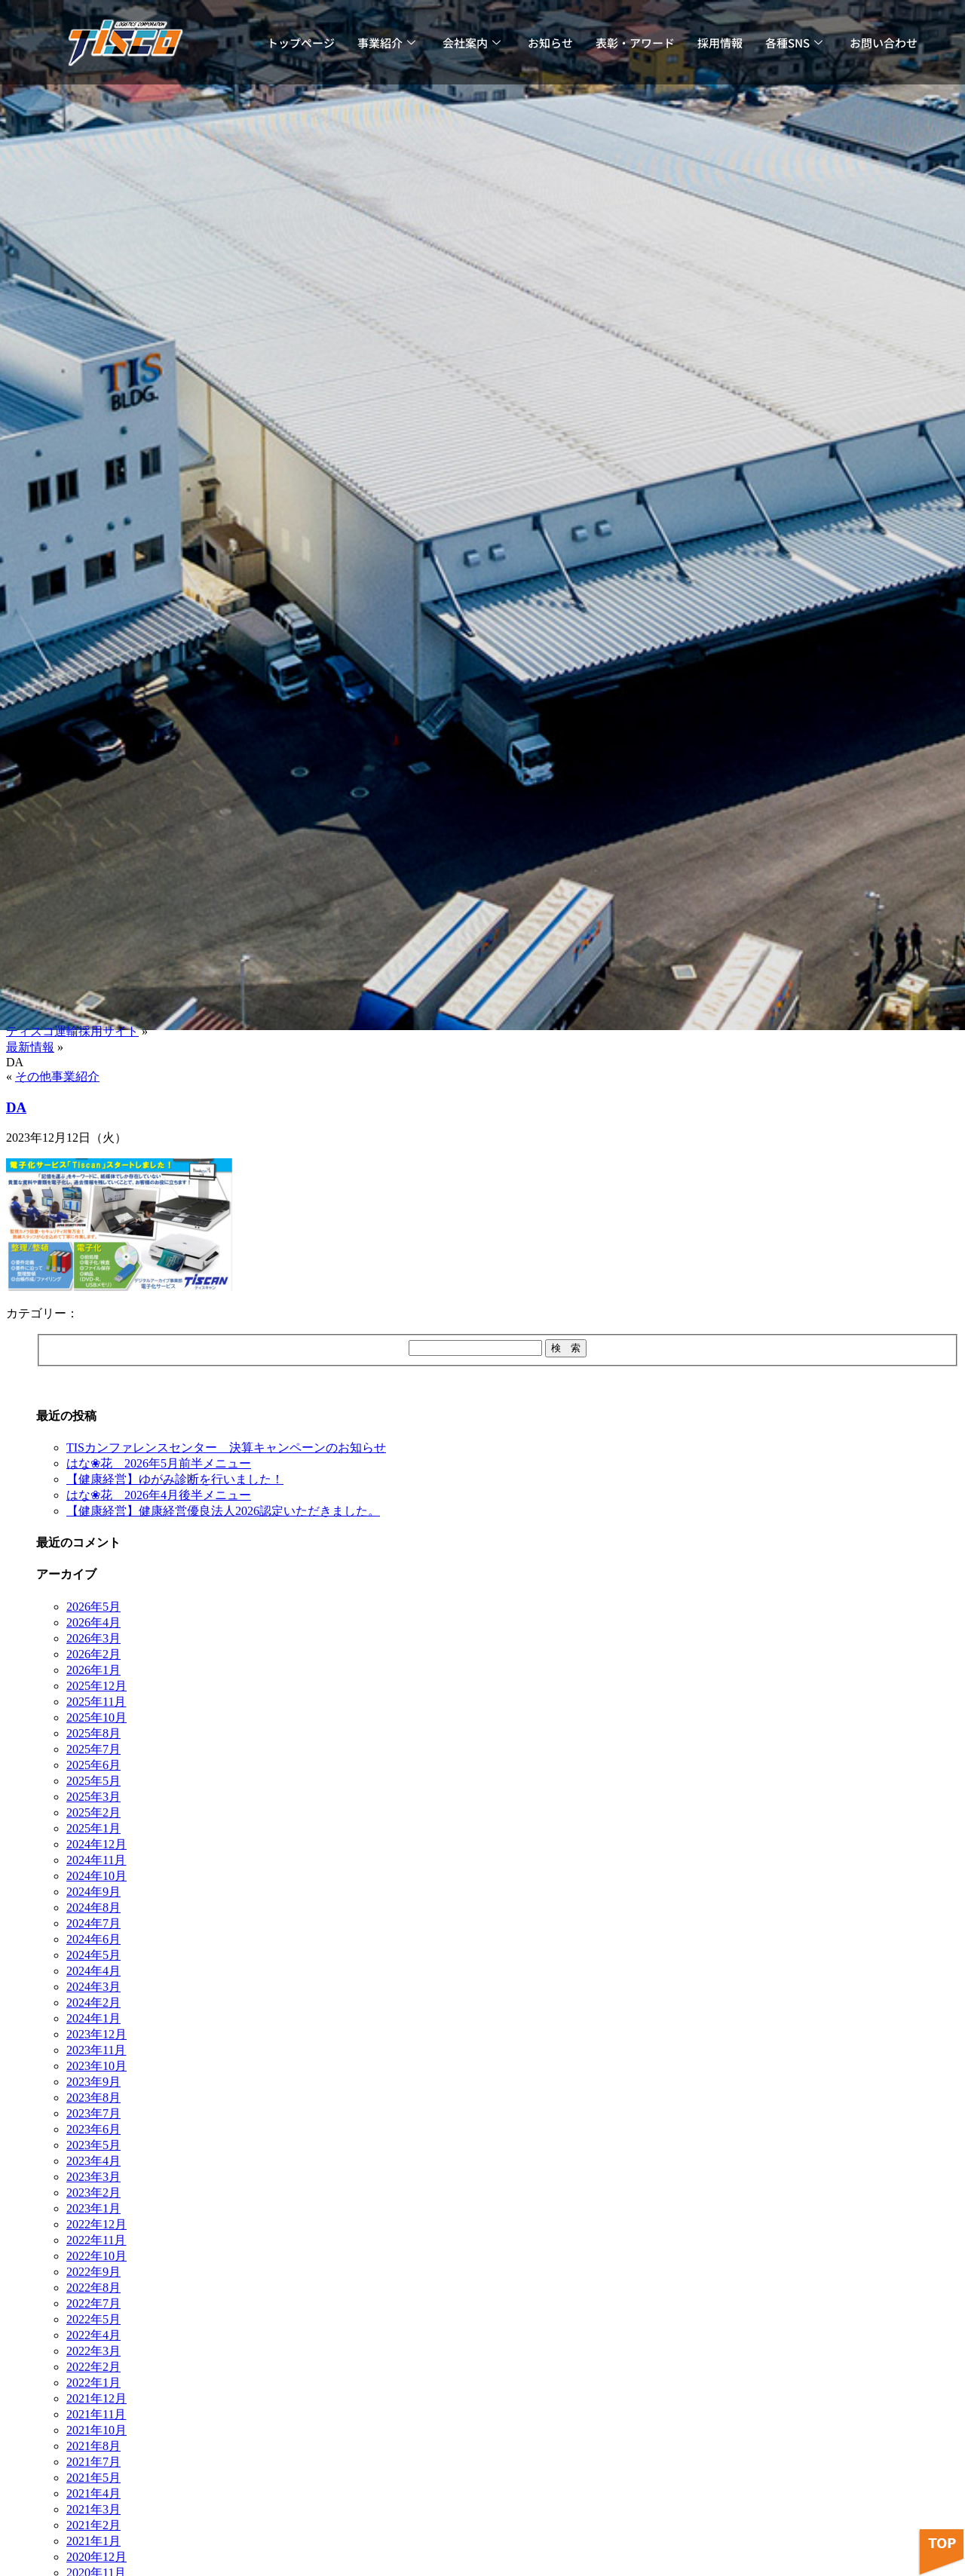 This screenshot has height=2576, width=965. I want to click on 2021年4月, so click(93, 2493).